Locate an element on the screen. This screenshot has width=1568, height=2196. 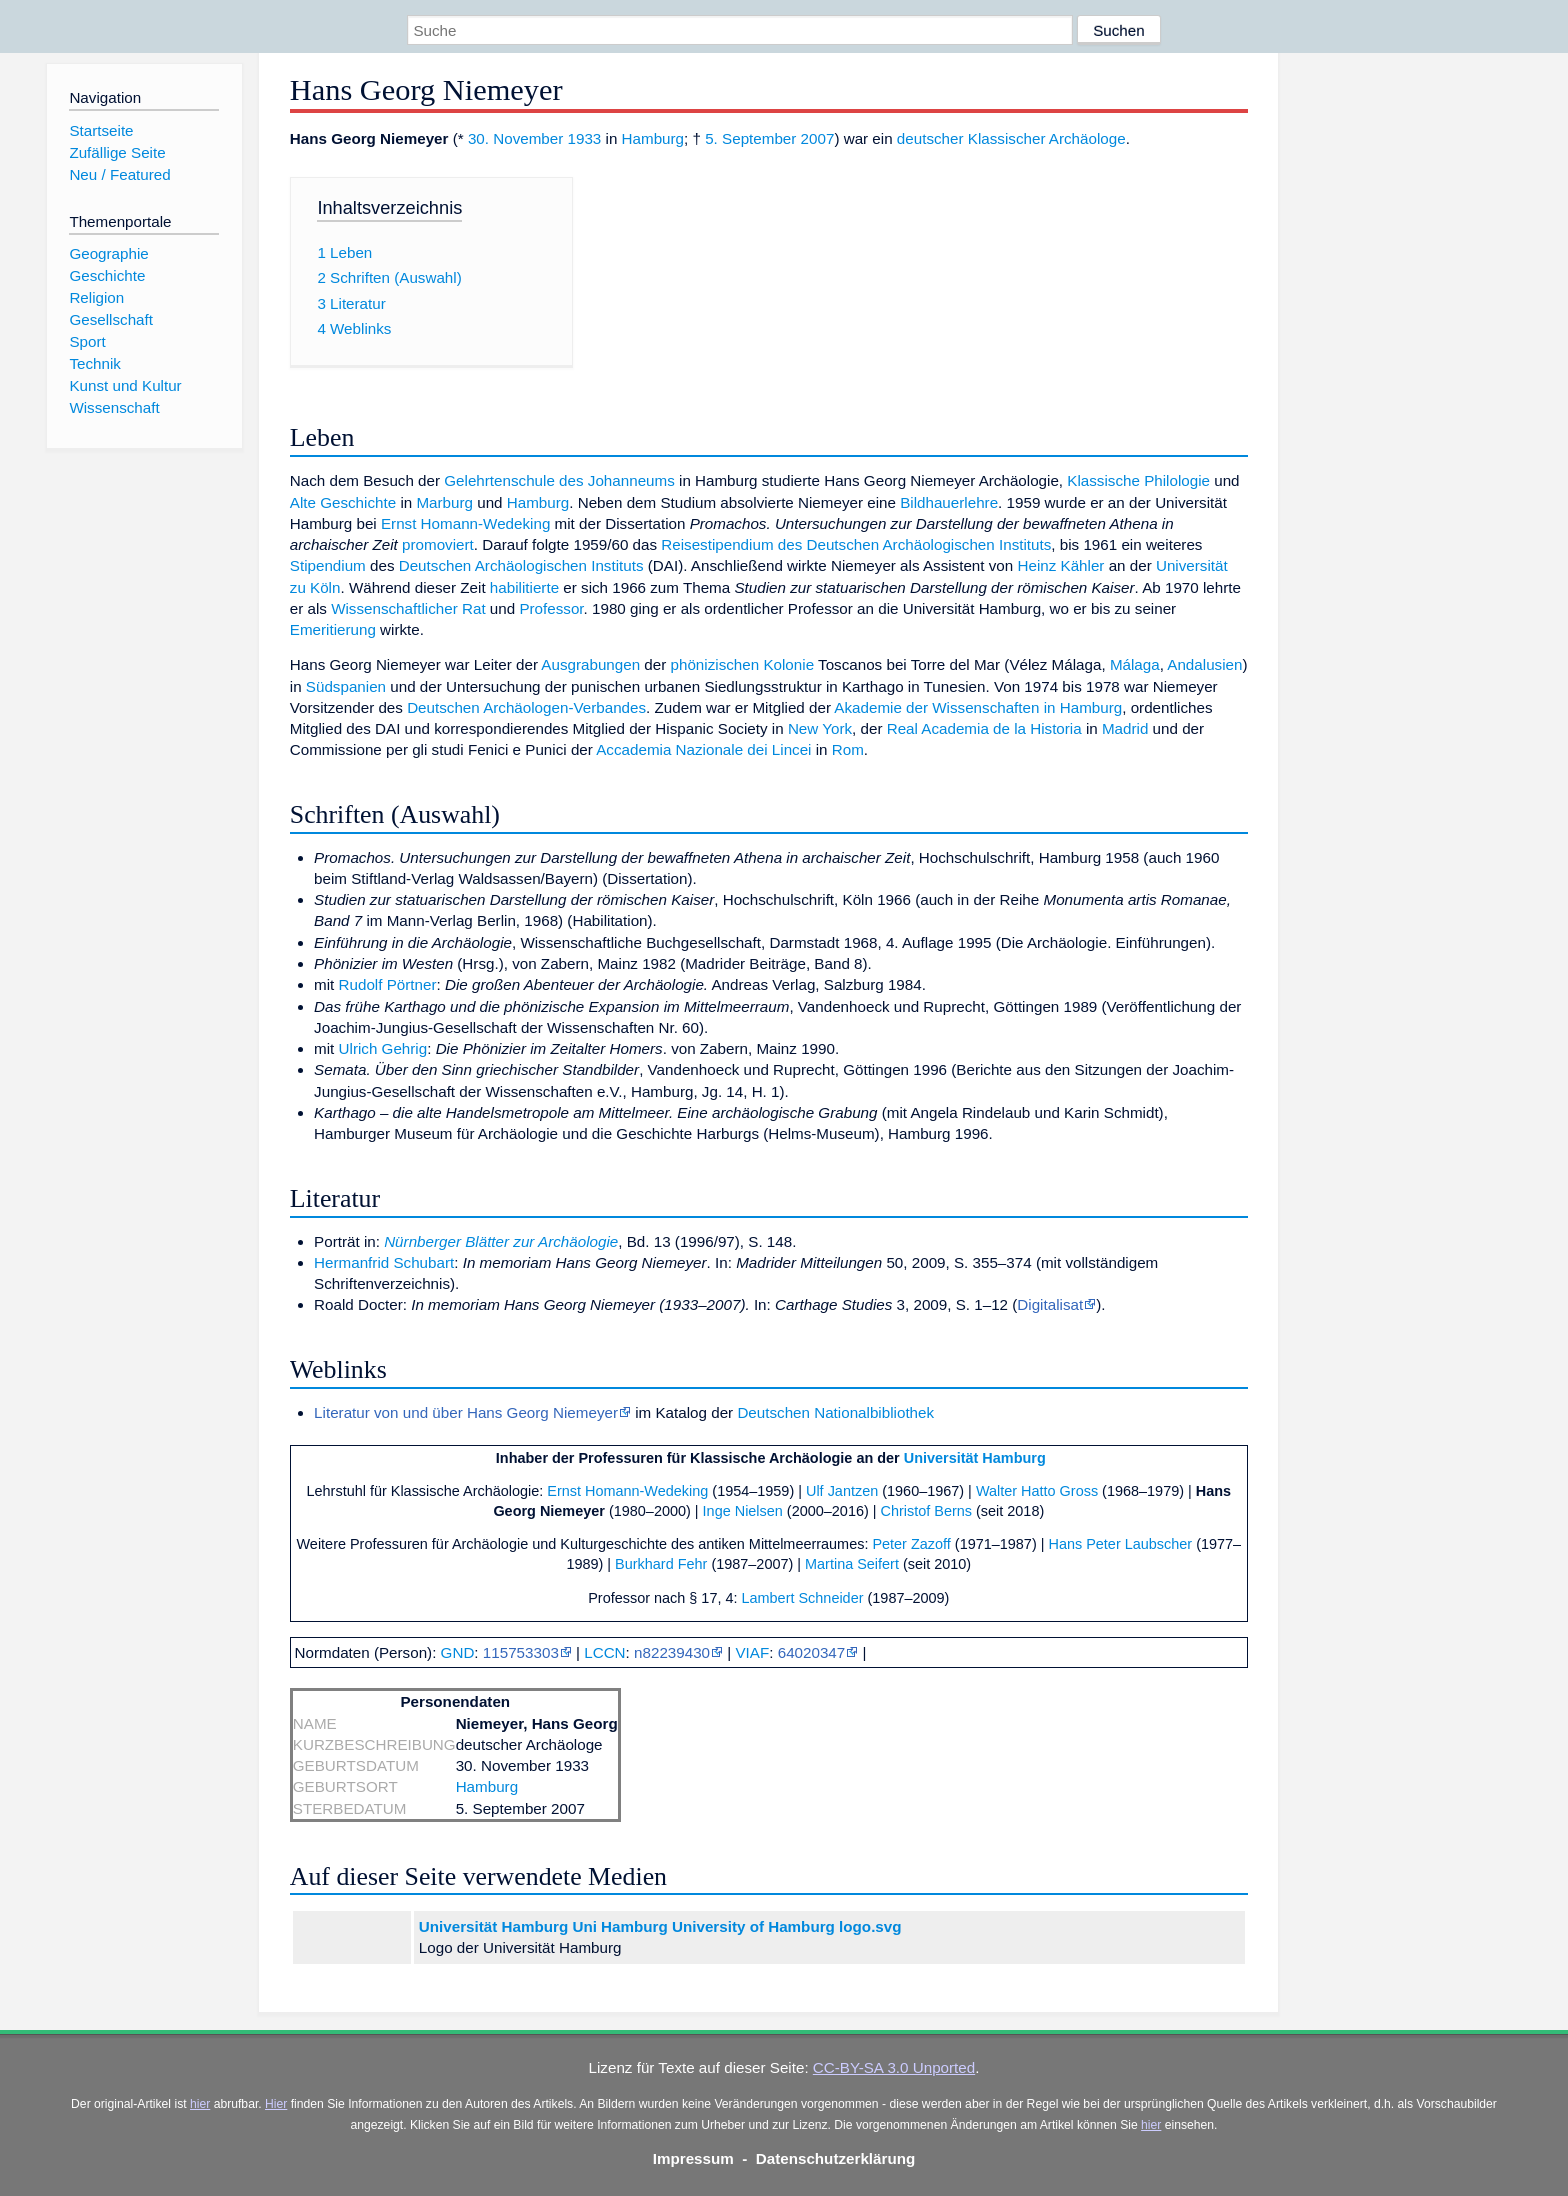
Hans Peter Laubscher is located at coordinates (1120, 1544).